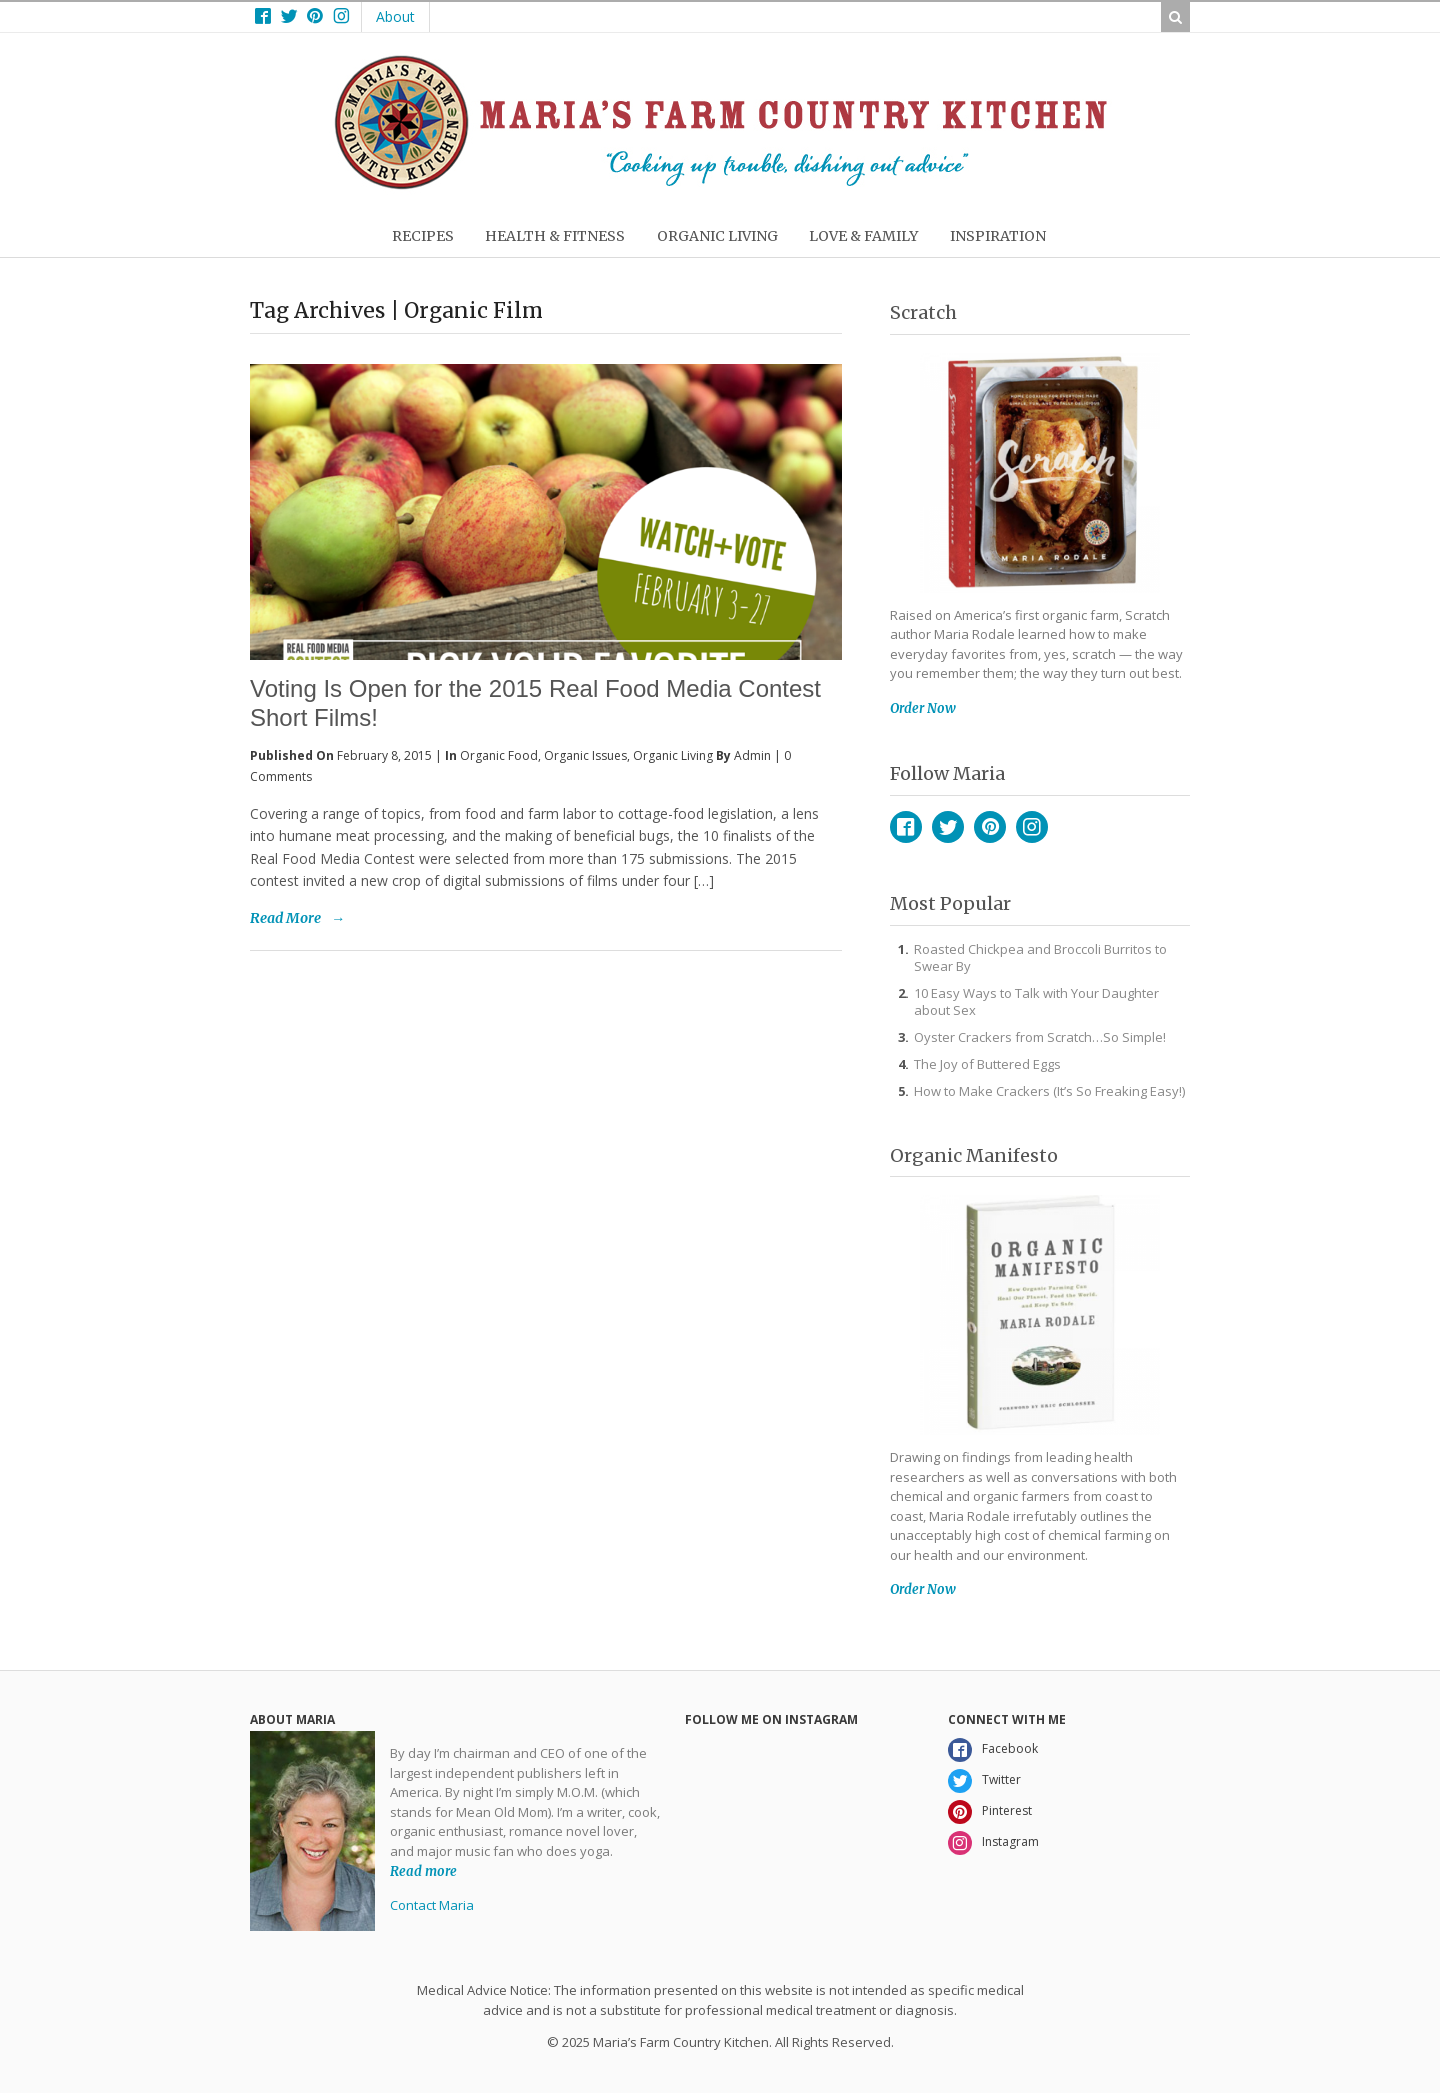 The height and width of the screenshot is (2093, 1440). Describe the element at coordinates (1040, 957) in the screenshot. I see `Roasted Chickpea and Broccoli Burritos to Swear By` at that location.